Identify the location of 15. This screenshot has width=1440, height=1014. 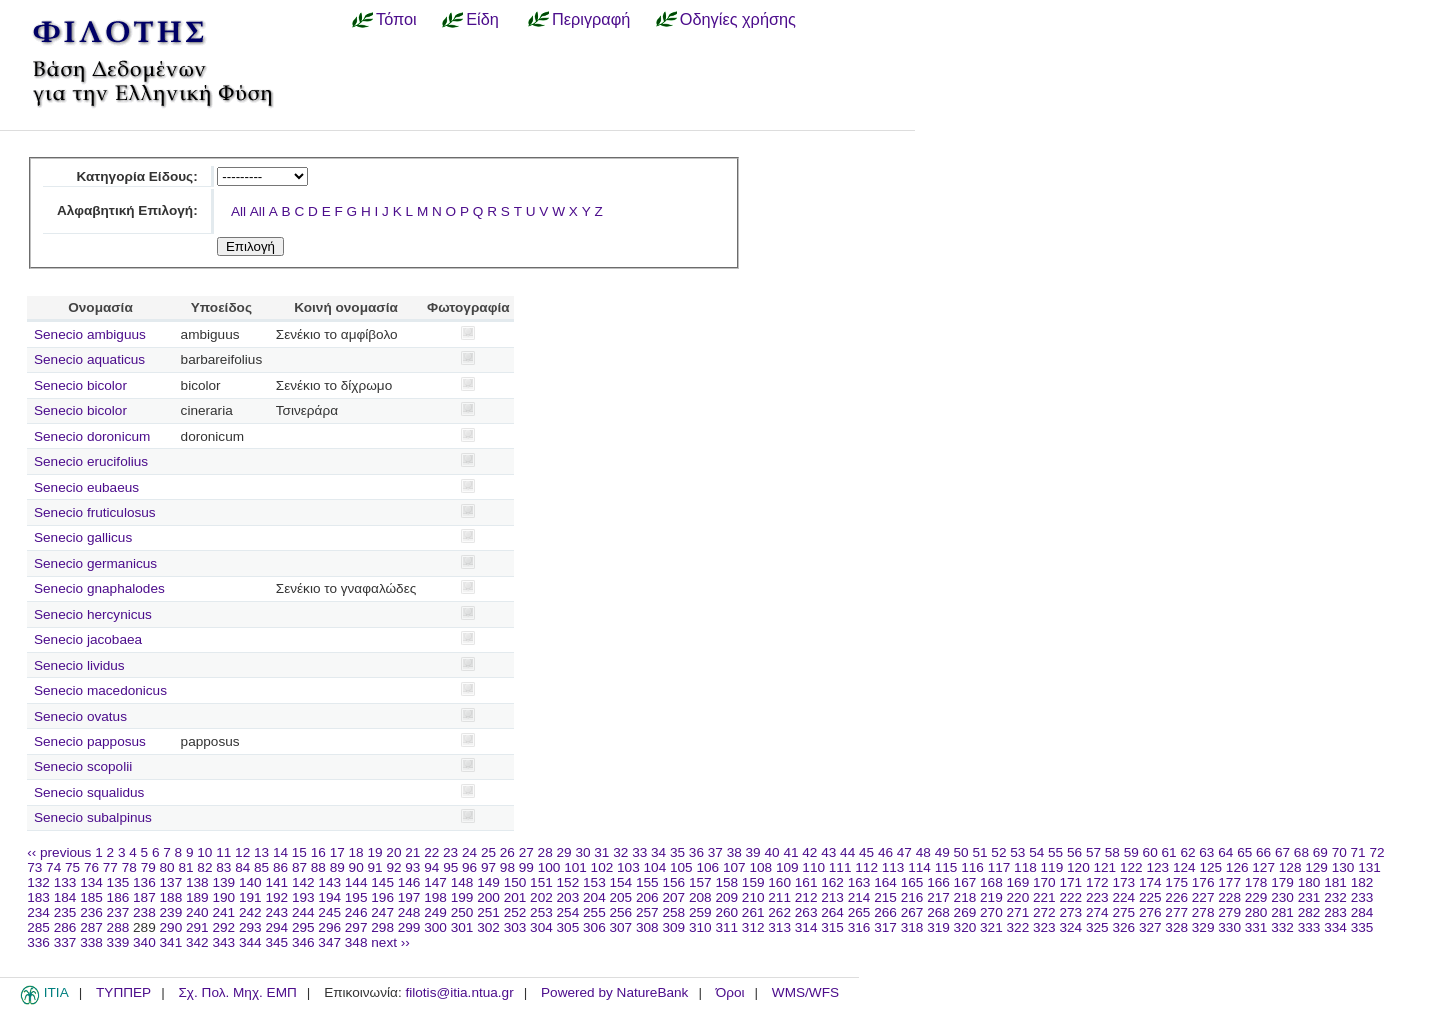
(299, 852).